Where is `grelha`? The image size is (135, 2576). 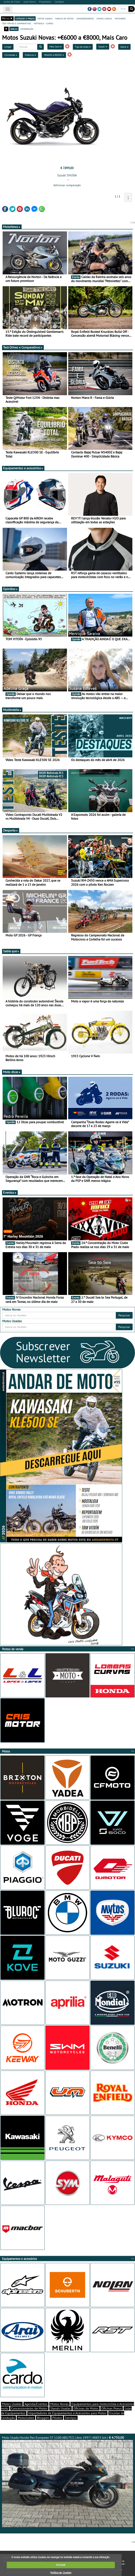
grelha is located at coordinates (14, 29).